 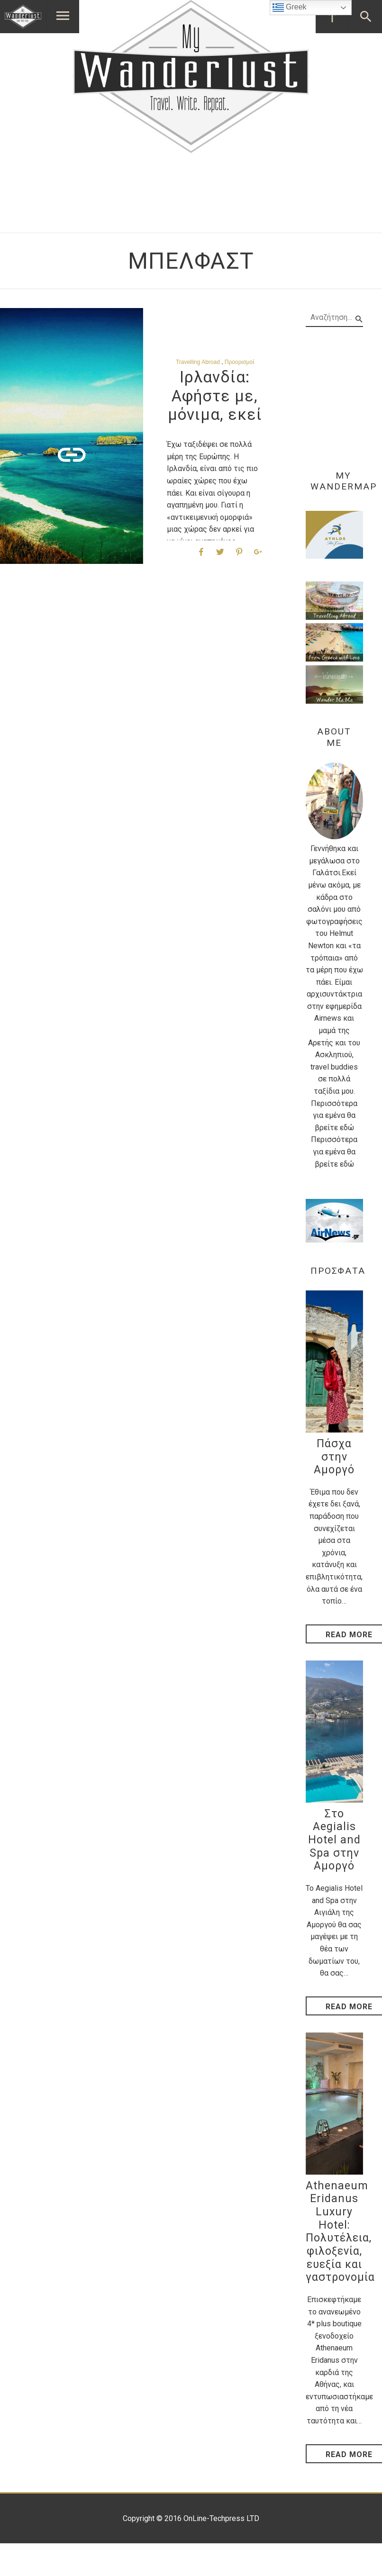 I want to click on Travelling Abroad, so click(x=198, y=362).